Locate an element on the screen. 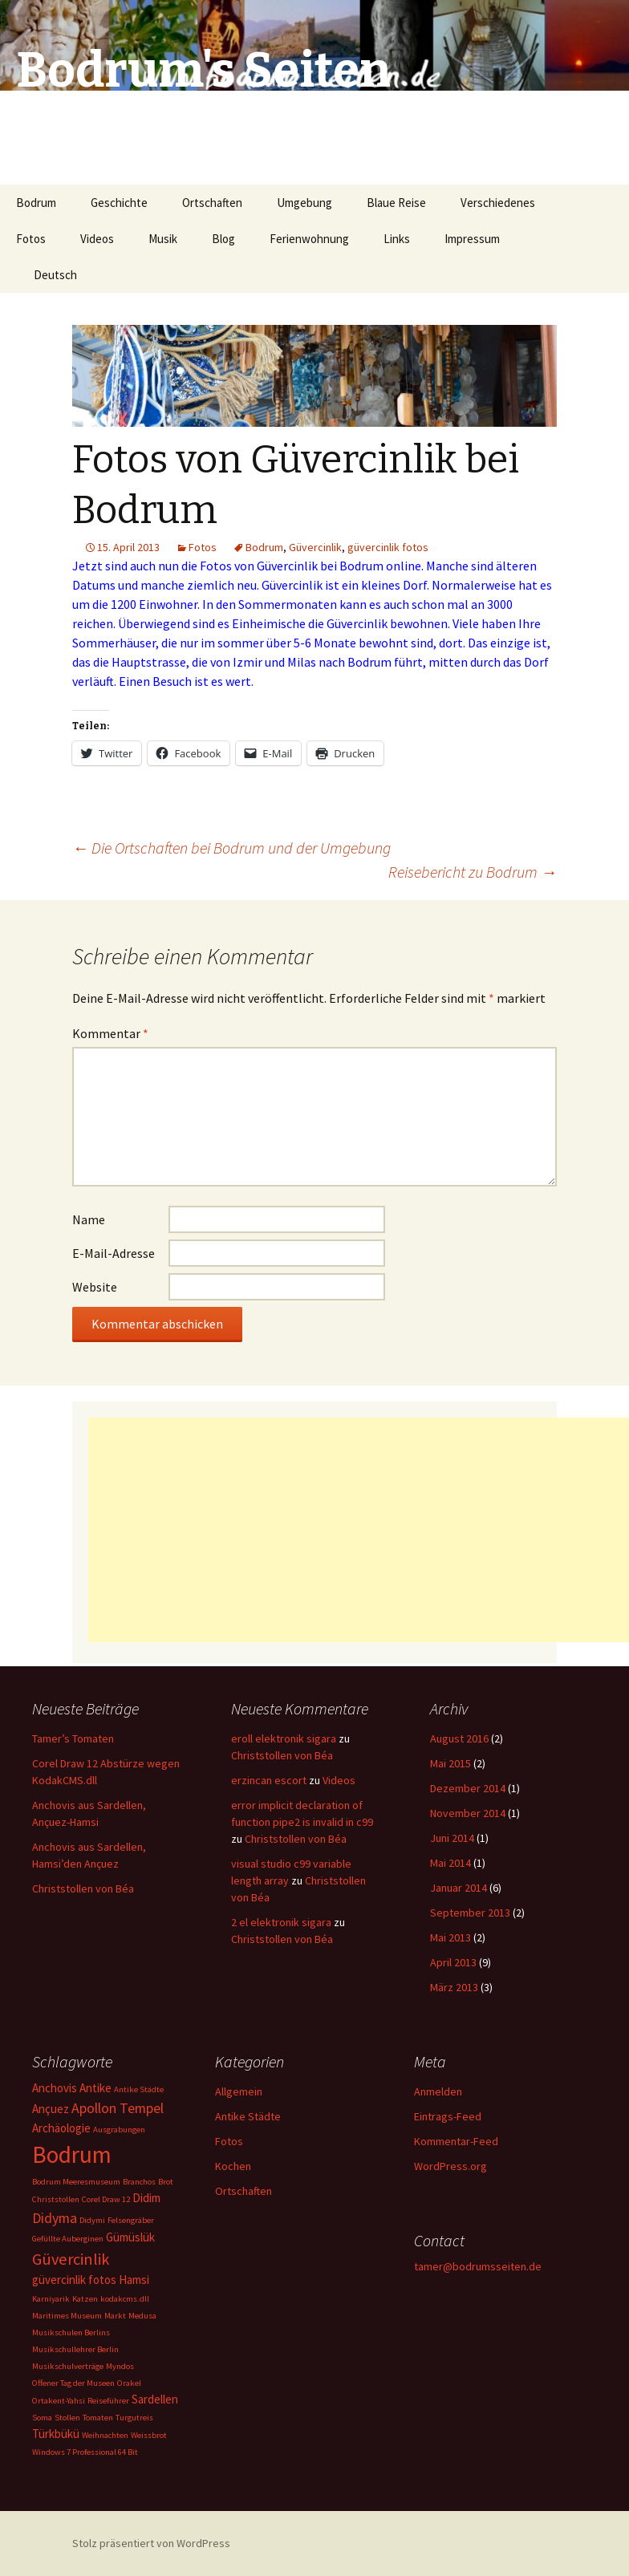  Ausgrabungen [Ausgrabungen (1 Eintrag)] is located at coordinates (119, 2129).